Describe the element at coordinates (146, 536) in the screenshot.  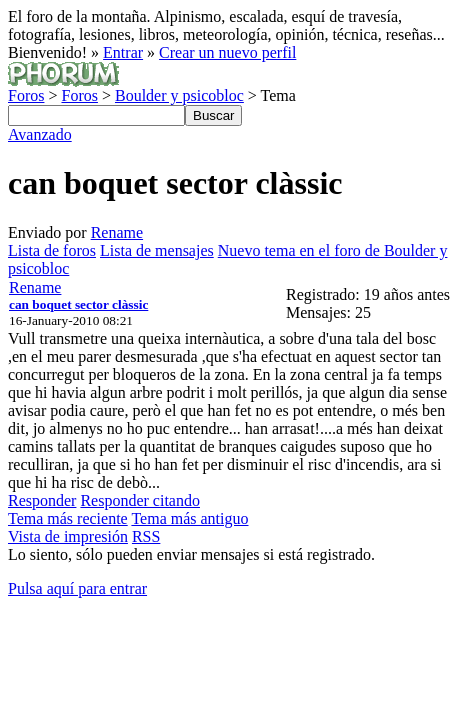
I see `RSS` at that location.